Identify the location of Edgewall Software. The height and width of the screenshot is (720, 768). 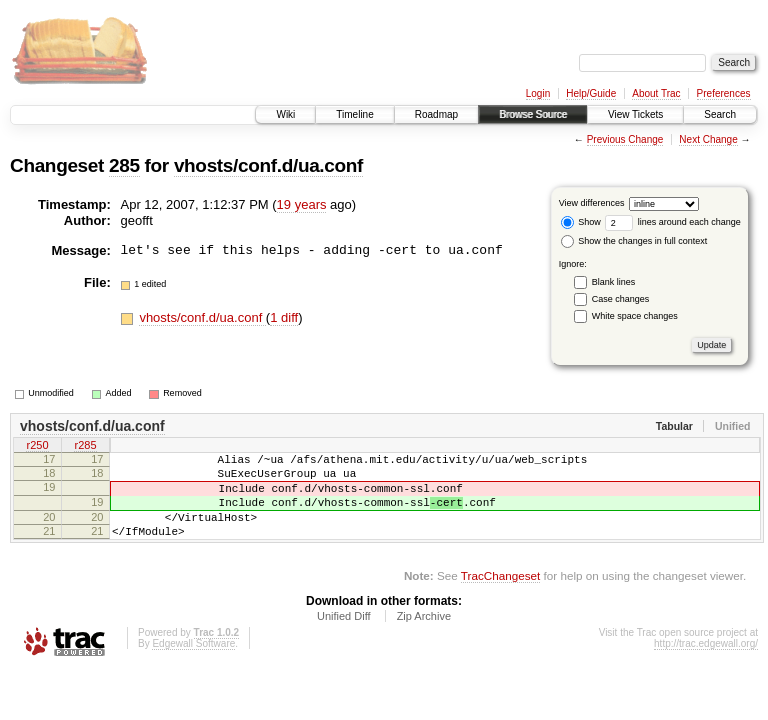
(193, 664).